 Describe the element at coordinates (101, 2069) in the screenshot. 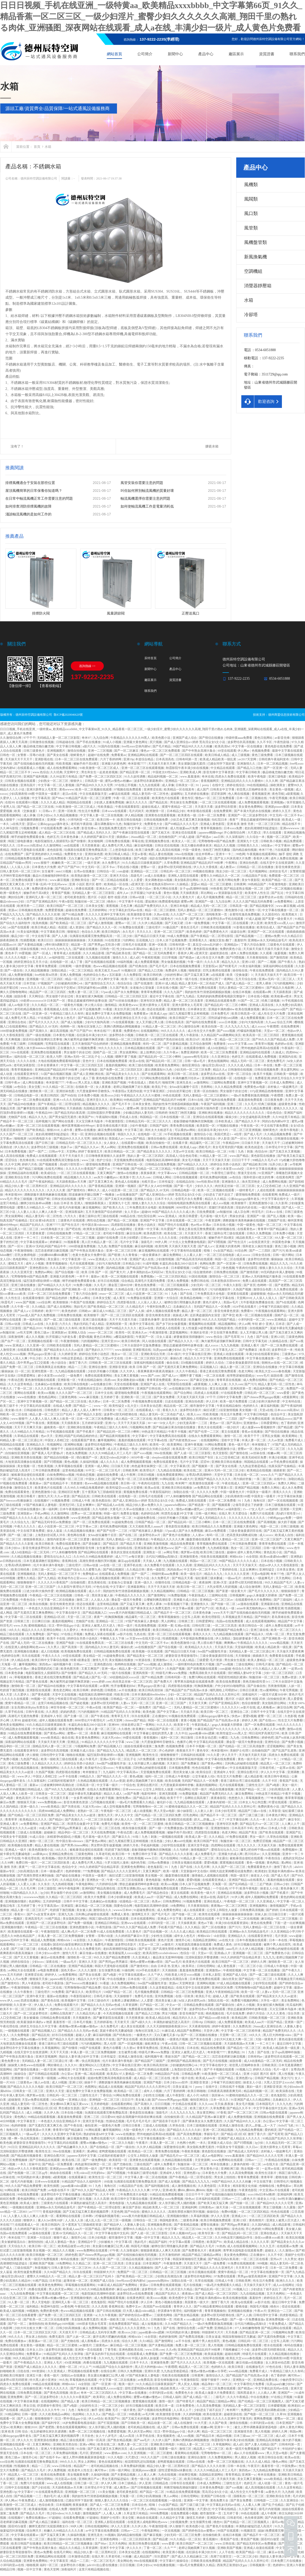

I see `www.秋霞` at that location.